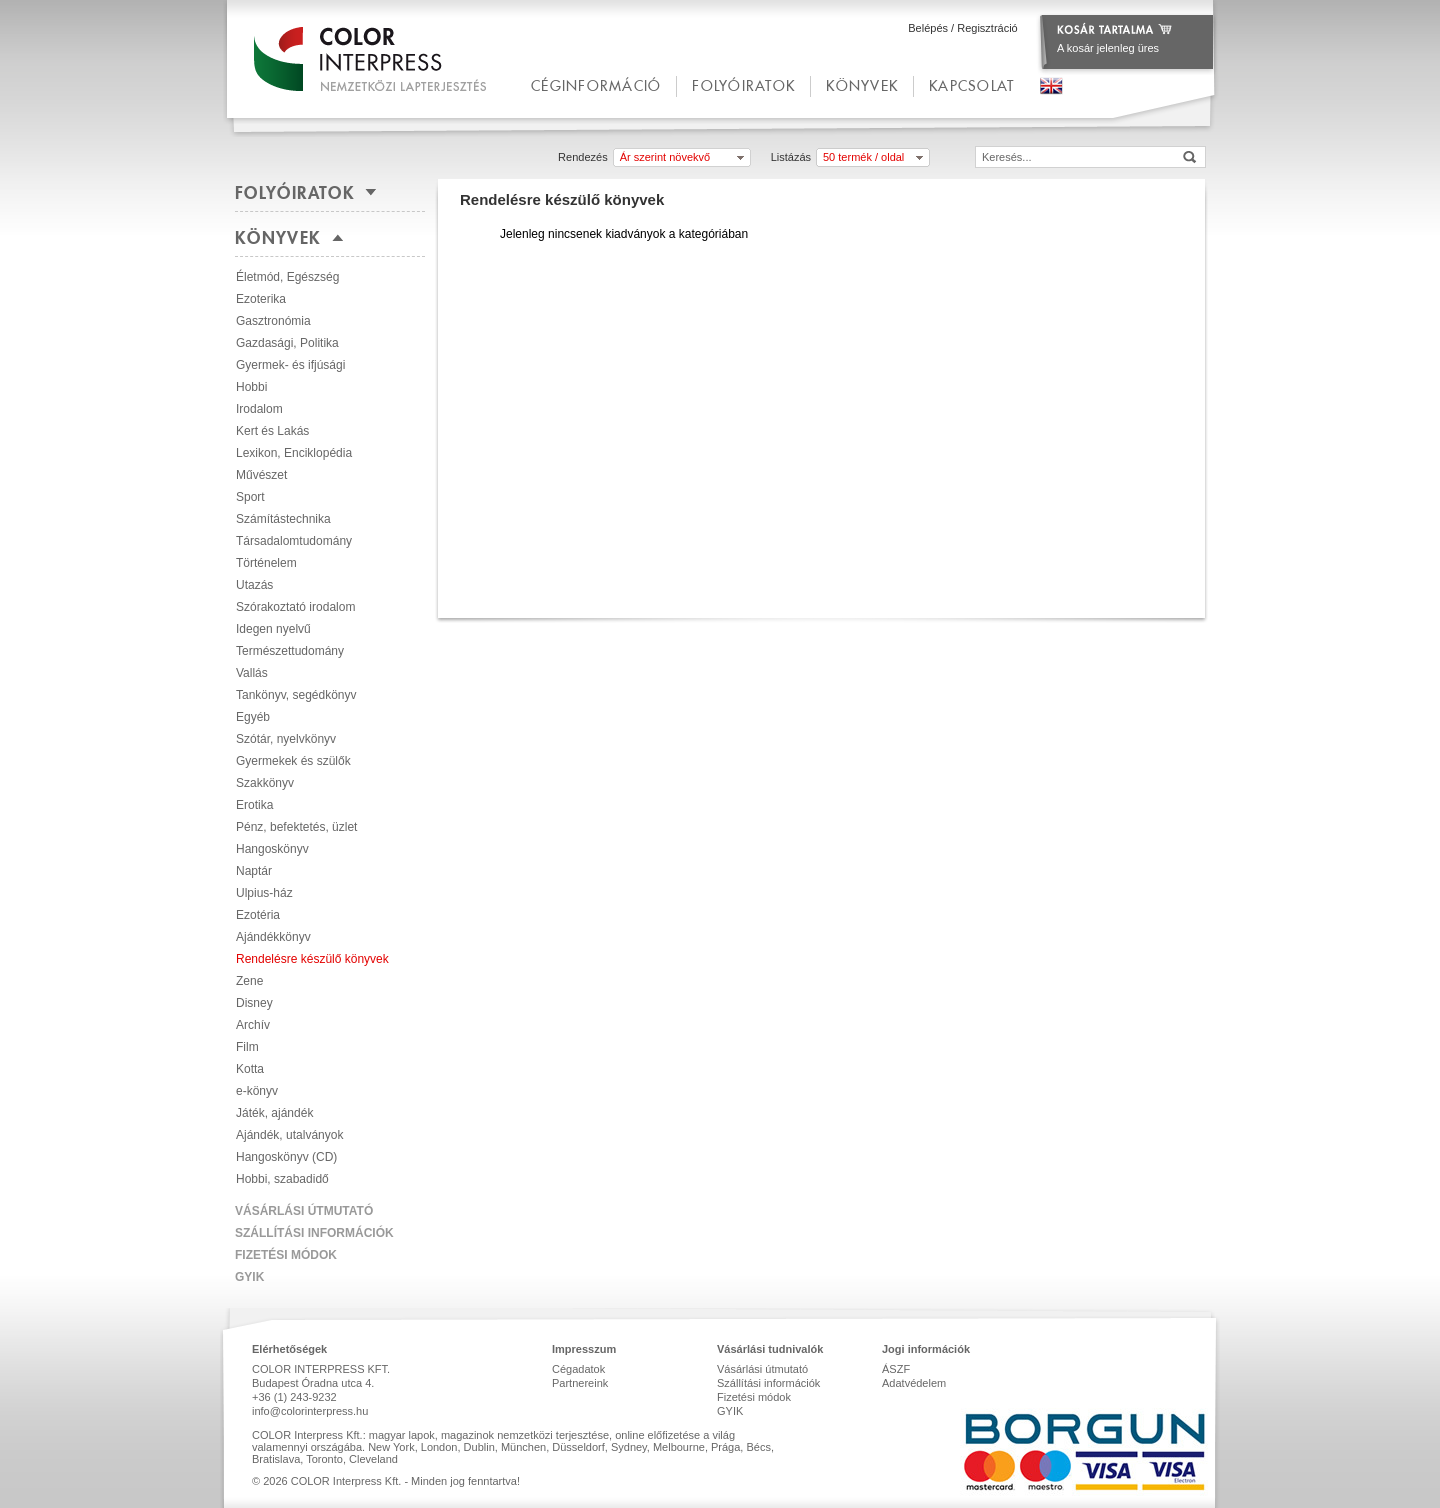  What do you see at coordinates (272, 431) in the screenshot?
I see `Kert és Lakás` at bounding box center [272, 431].